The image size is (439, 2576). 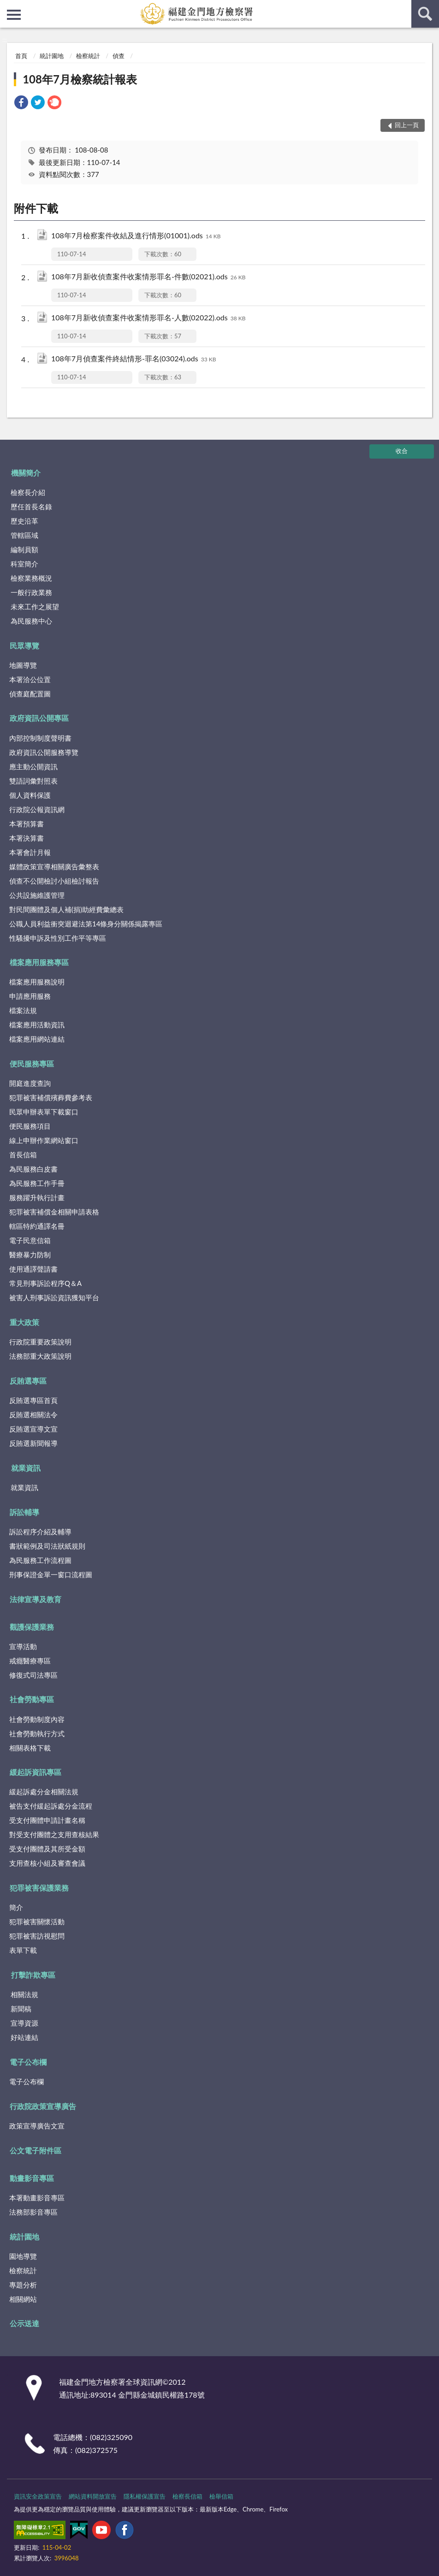 What do you see at coordinates (23, 2256) in the screenshot?
I see `園地導覽` at bounding box center [23, 2256].